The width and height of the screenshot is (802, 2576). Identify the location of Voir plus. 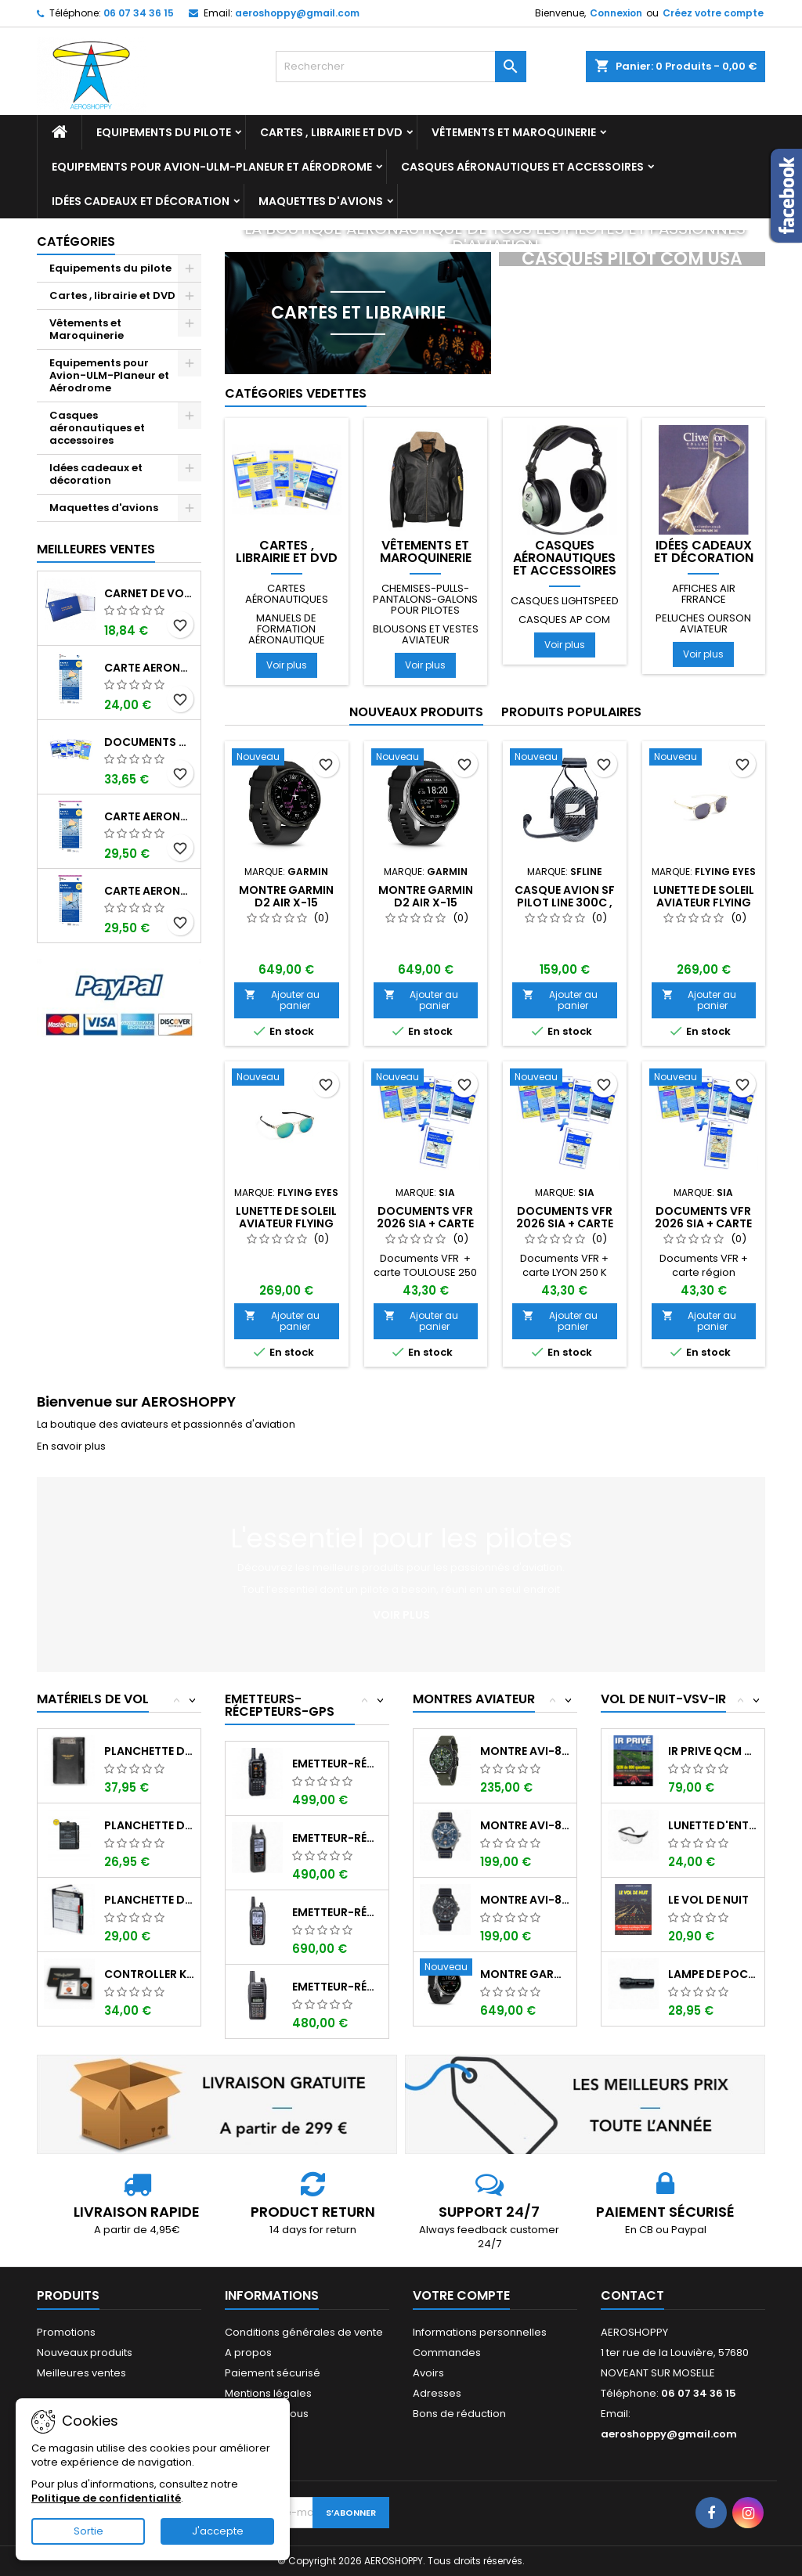
(286, 665).